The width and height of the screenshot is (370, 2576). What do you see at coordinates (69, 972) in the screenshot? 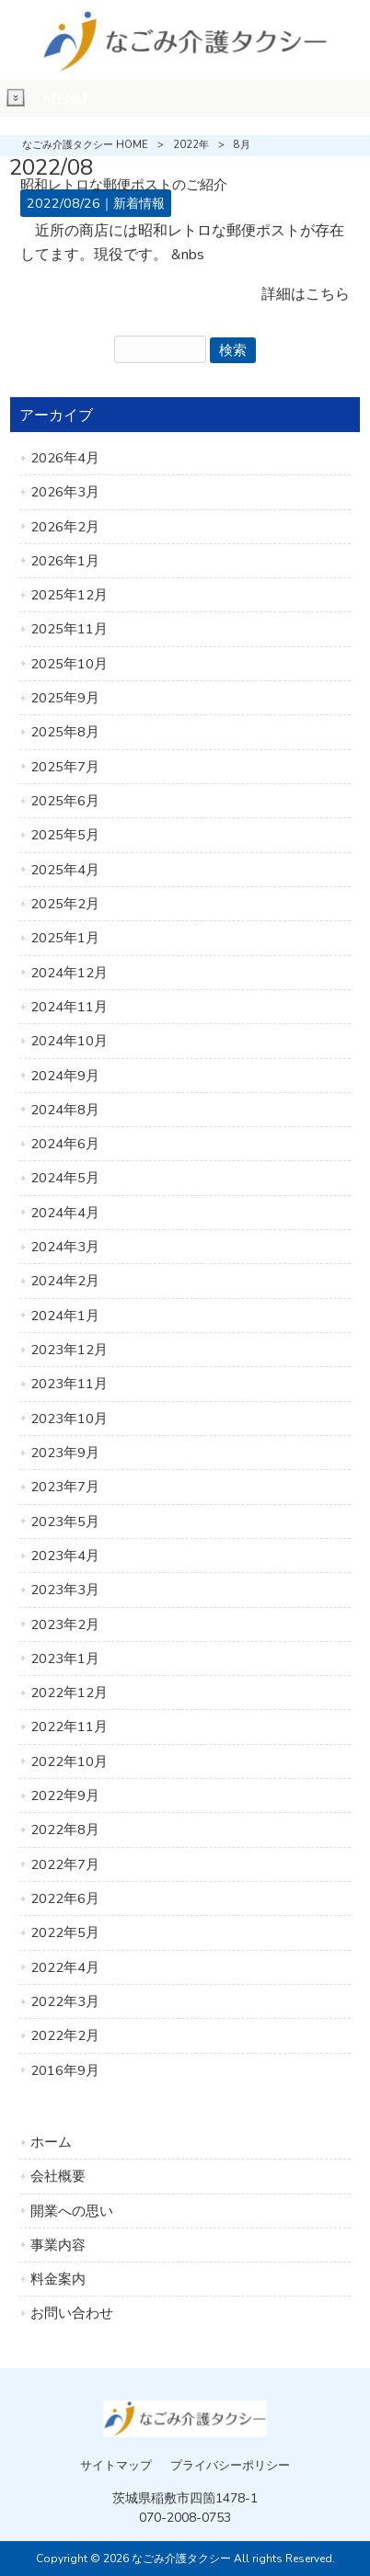
I see `2024年12月` at bounding box center [69, 972].